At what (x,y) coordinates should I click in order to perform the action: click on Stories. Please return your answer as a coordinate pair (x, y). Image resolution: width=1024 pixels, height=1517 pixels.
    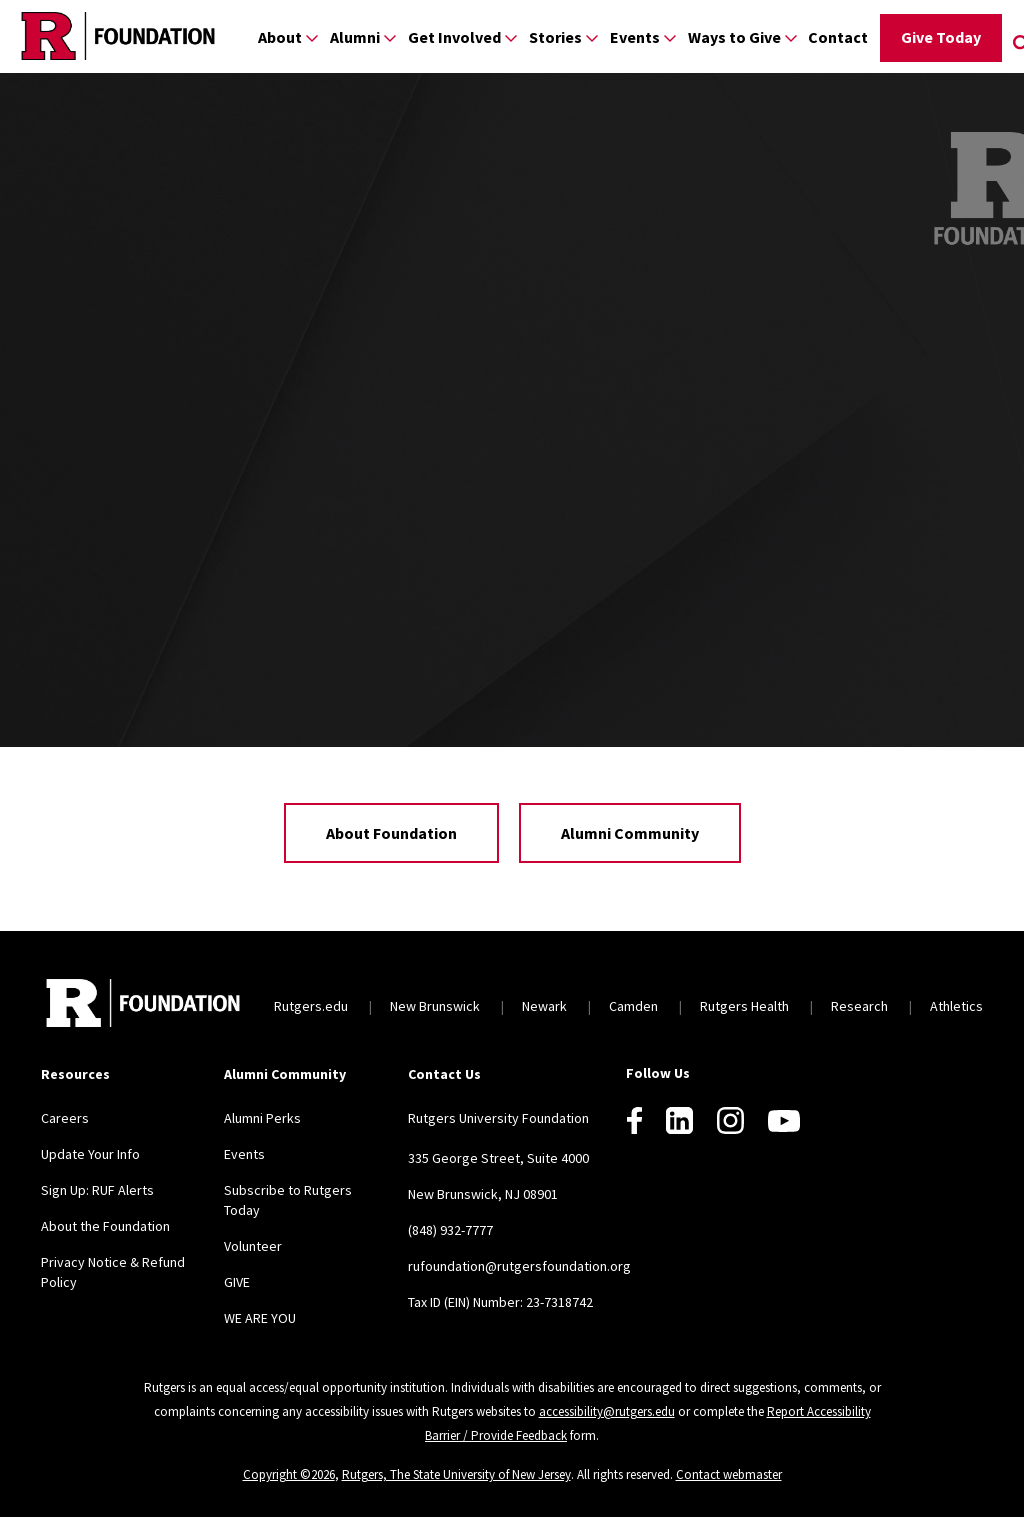
    Looking at the image, I should click on (555, 37).